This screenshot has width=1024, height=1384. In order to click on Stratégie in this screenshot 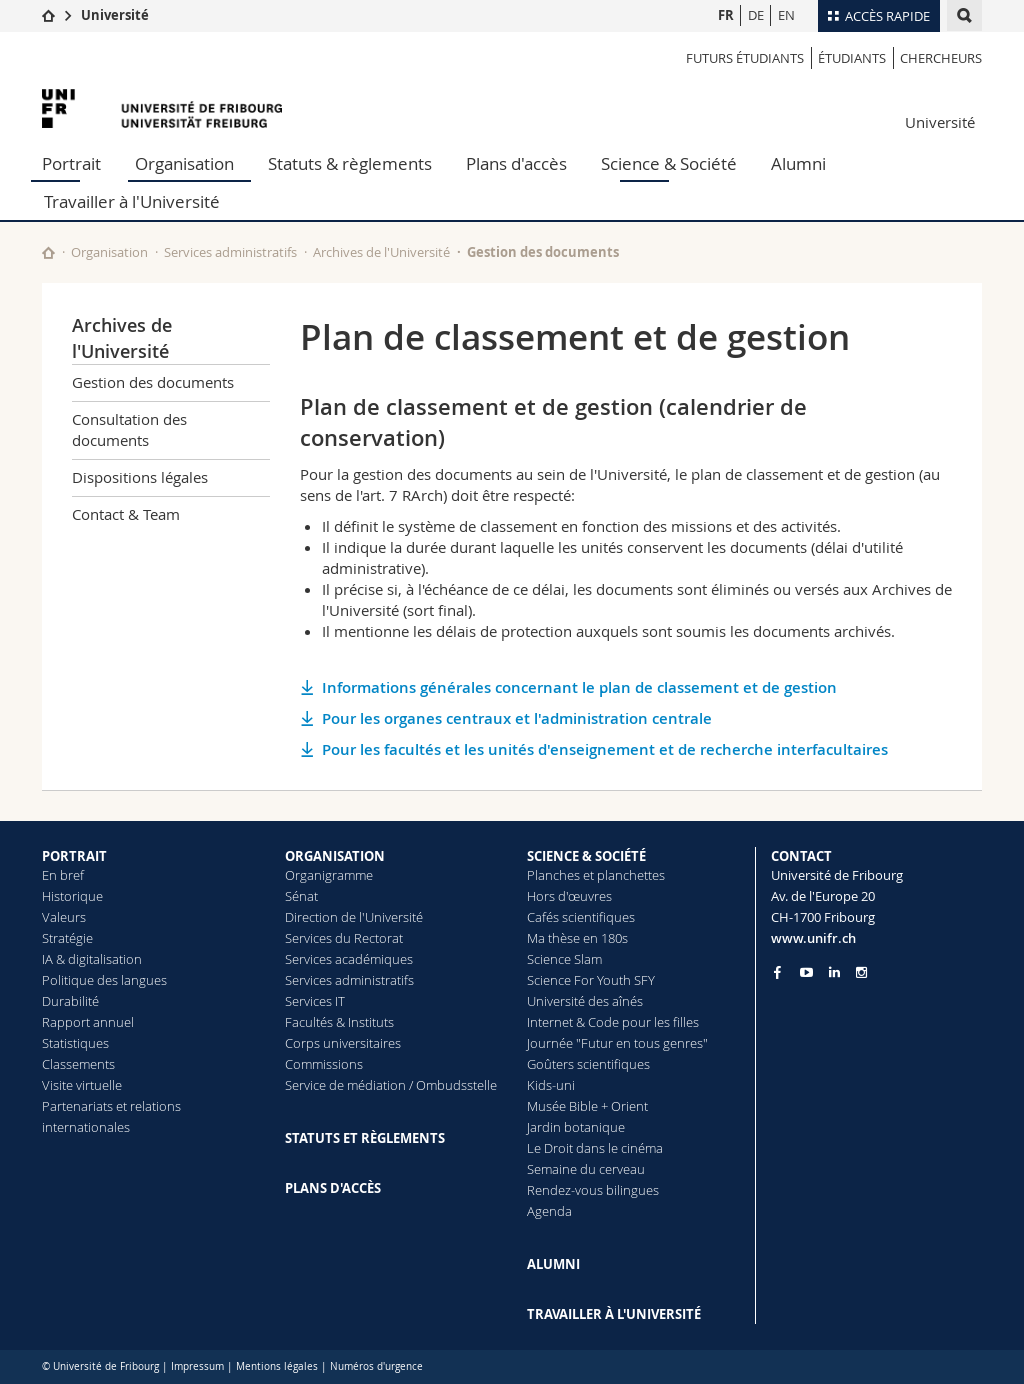, I will do `click(67, 938)`.